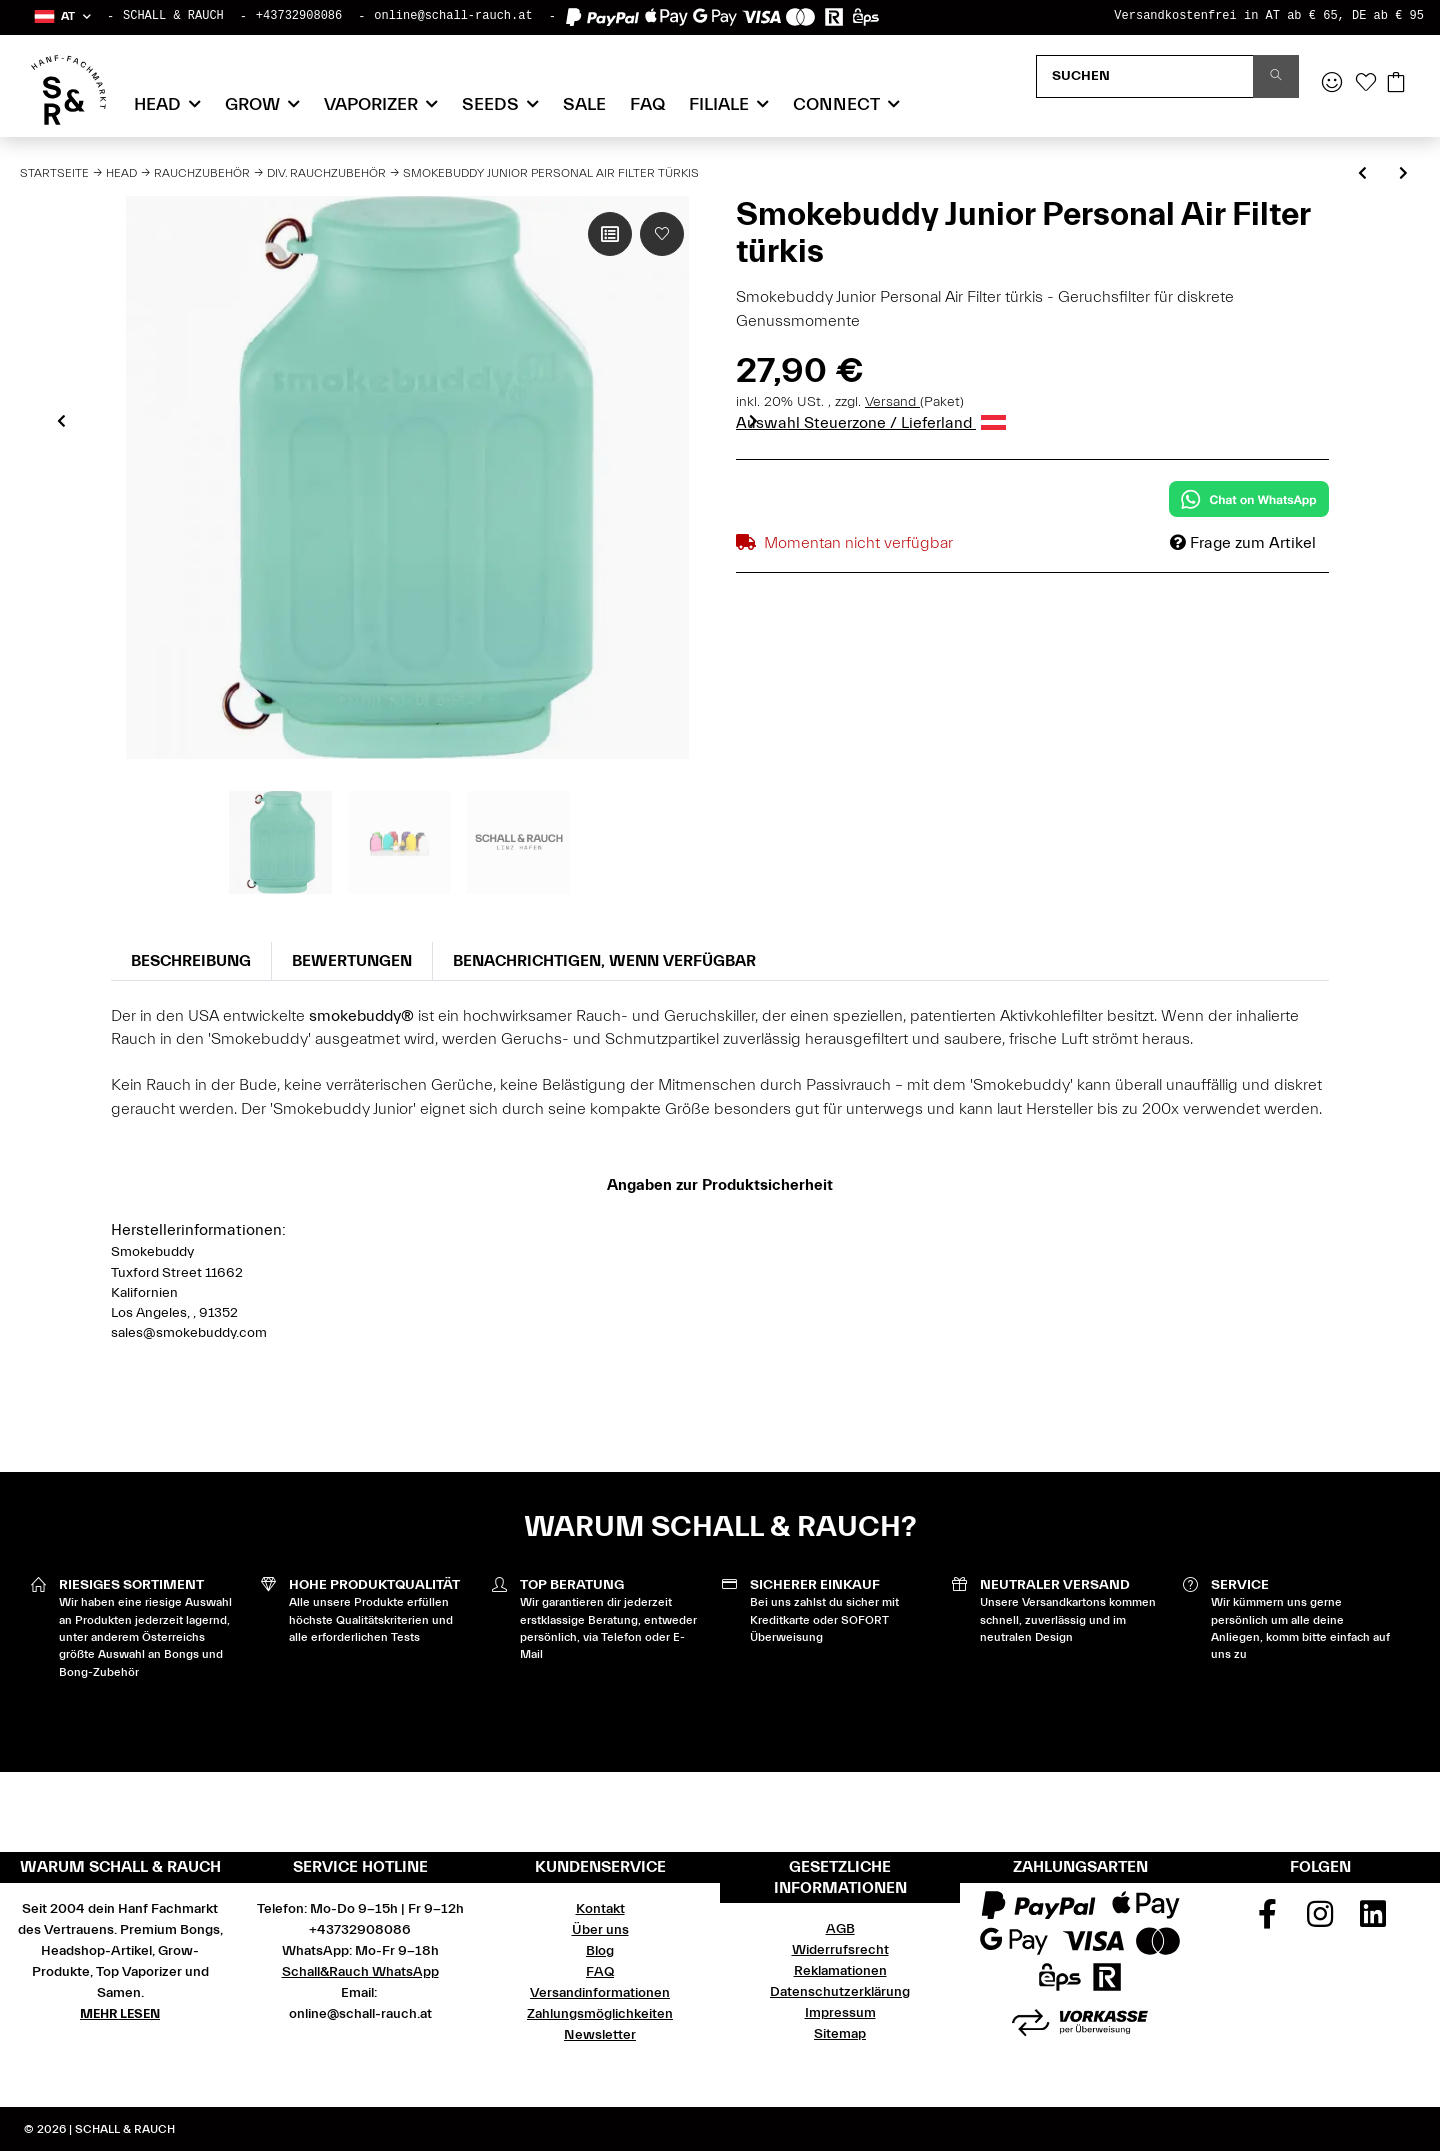 Image resolution: width=1440 pixels, height=2151 pixels. Describe the element at coordinates (840, 1971) in the screenshot. I see `Reklamationen` at that location.